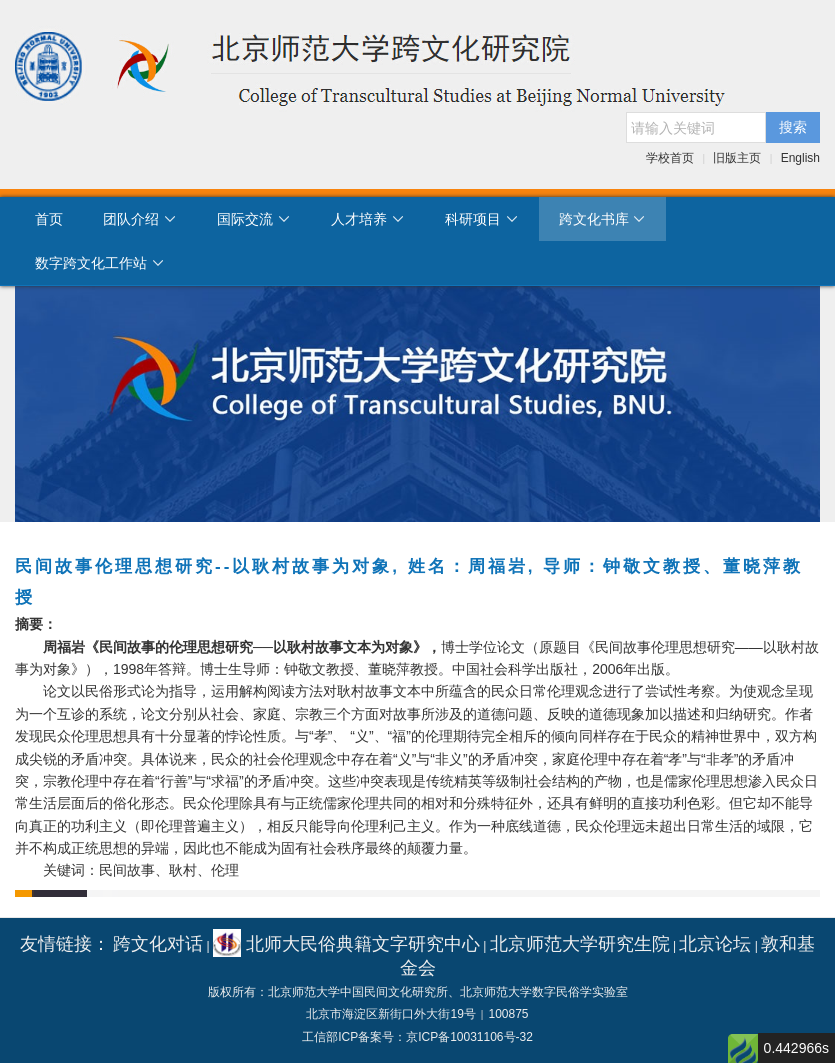 This screenshot has width=835, height=1063. I want to click on 跨文化书库, so click(603, 219).